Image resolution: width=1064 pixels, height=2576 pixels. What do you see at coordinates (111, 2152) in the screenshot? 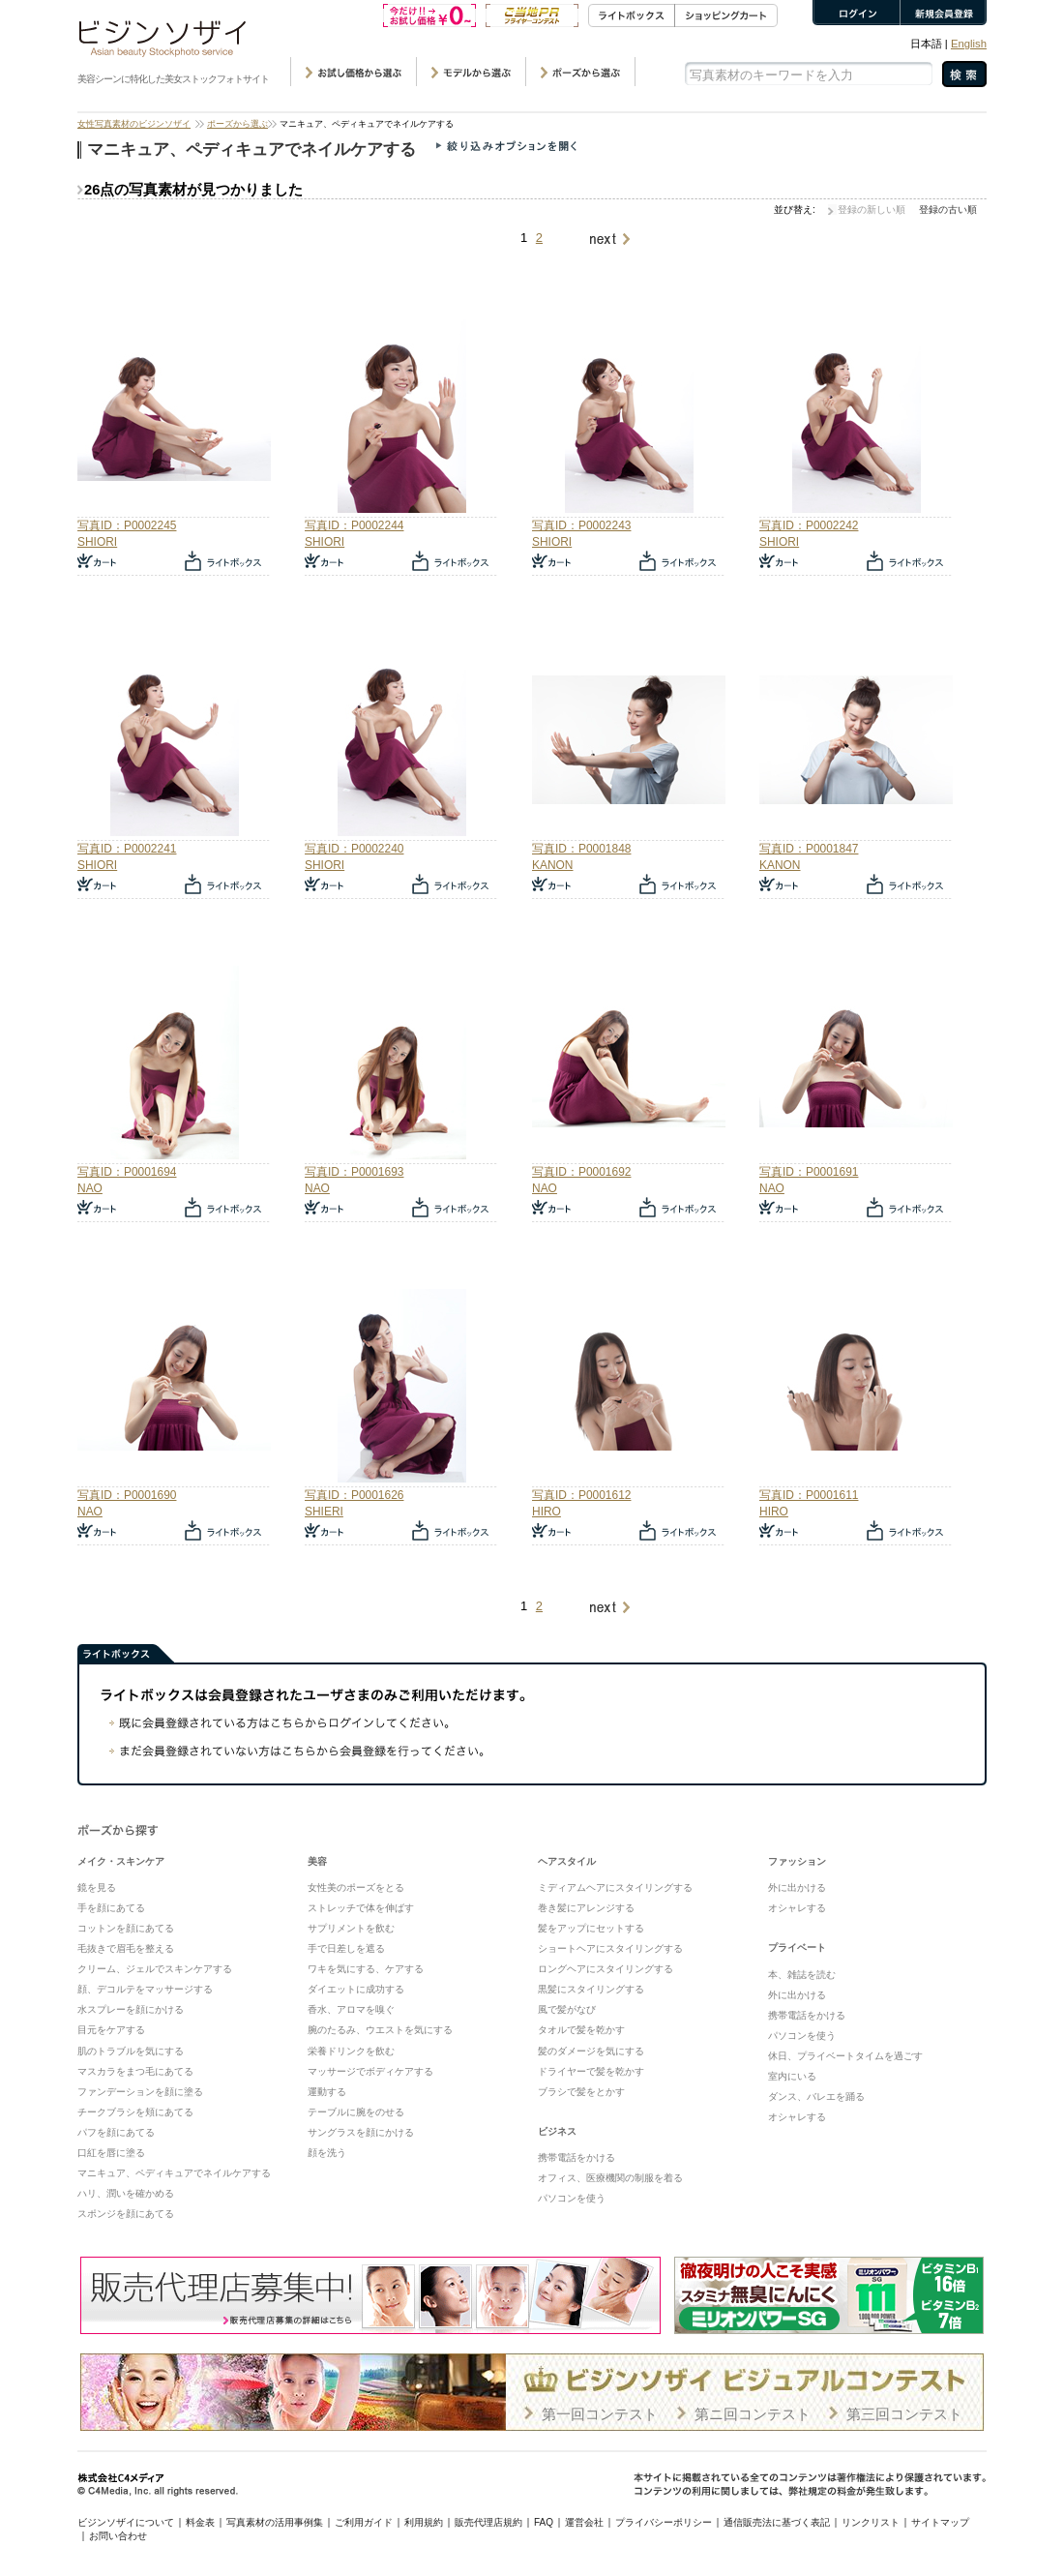
I see `口紅を唇に塗る` at bounding box center [111, 2152].